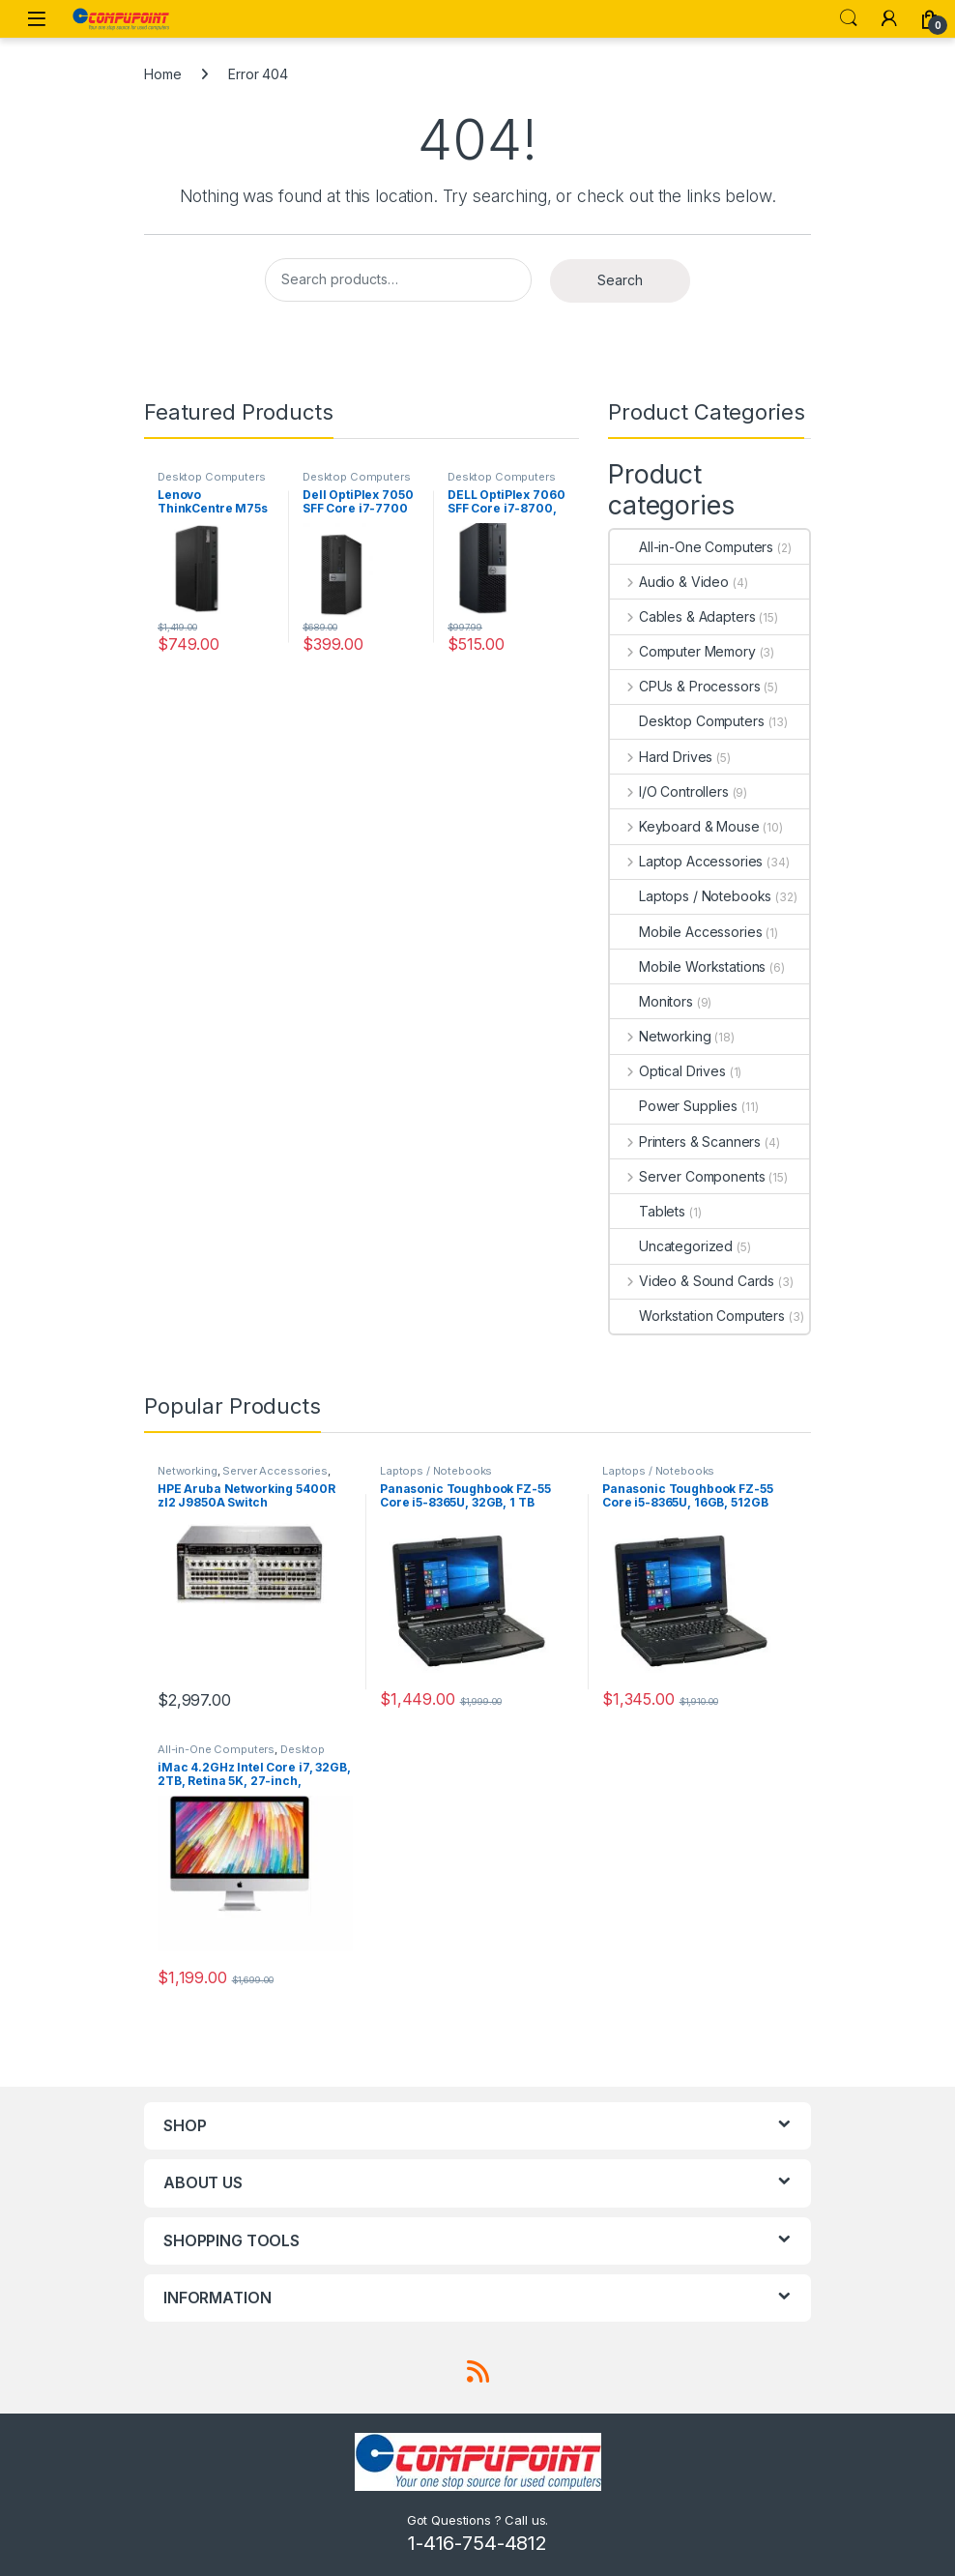 The width and height of the screenshot is (955, 2576). I want to click on I/O Controllers, so click(669, 791).